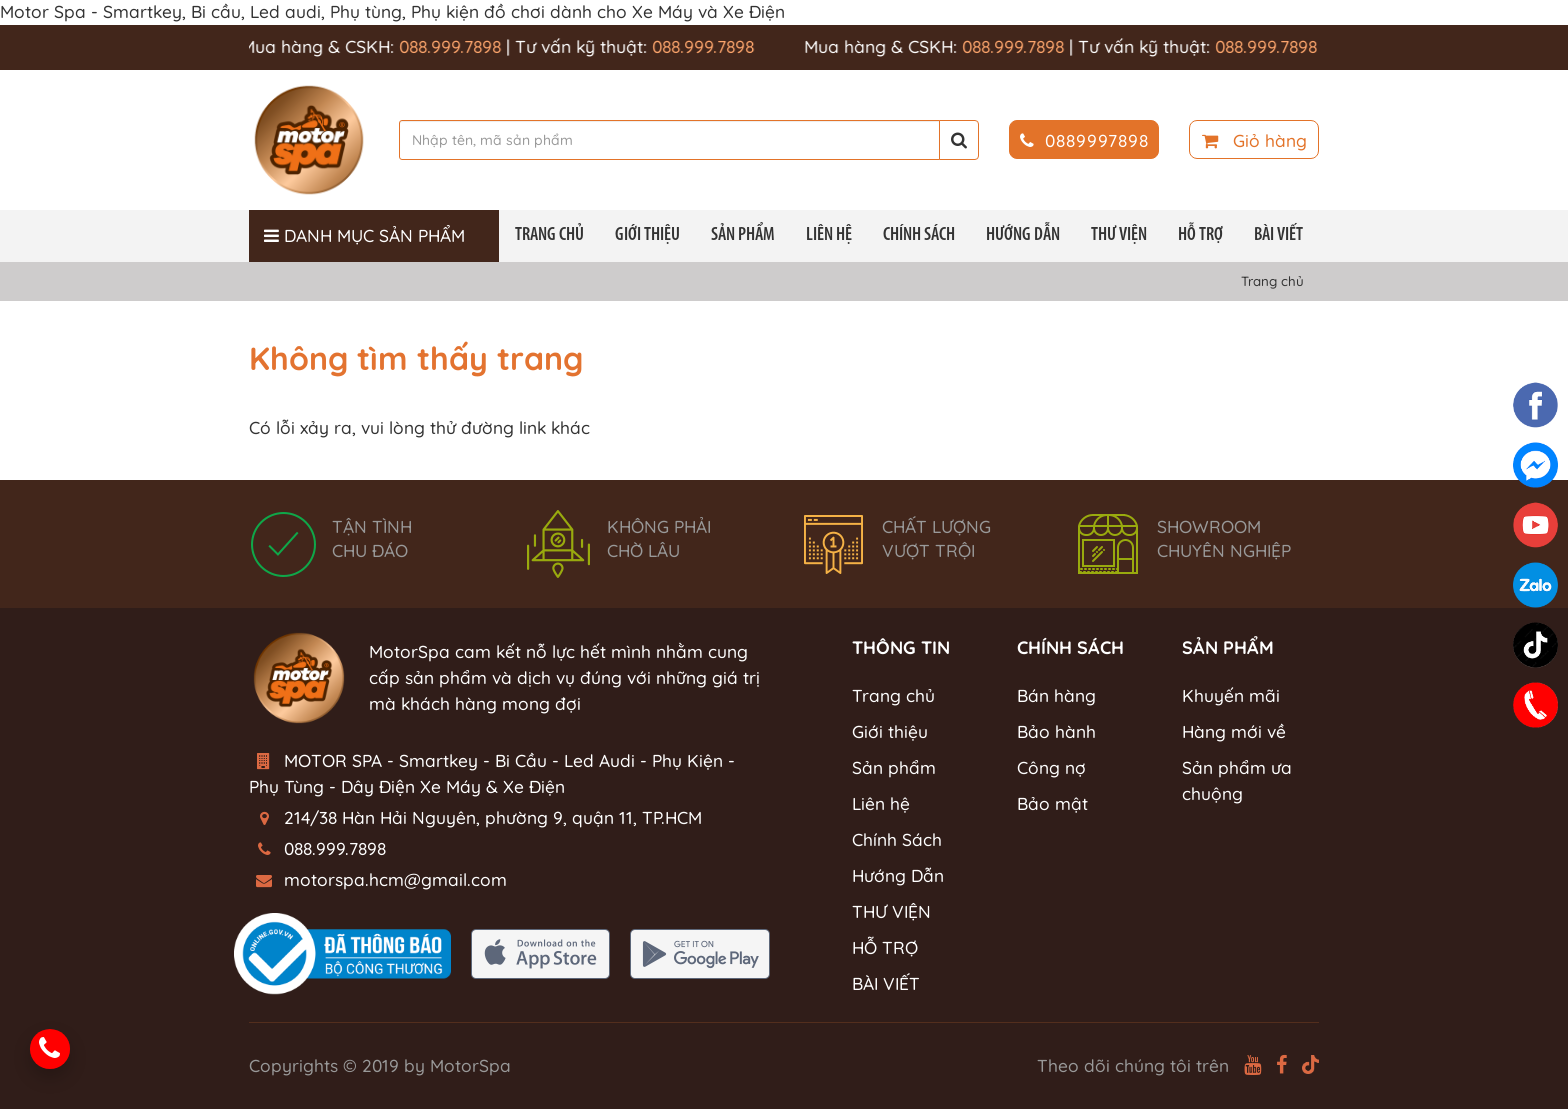 The width and height of the screenshot is (1568, 1109). I want to click on Bảo hành, so click(1056, 731).